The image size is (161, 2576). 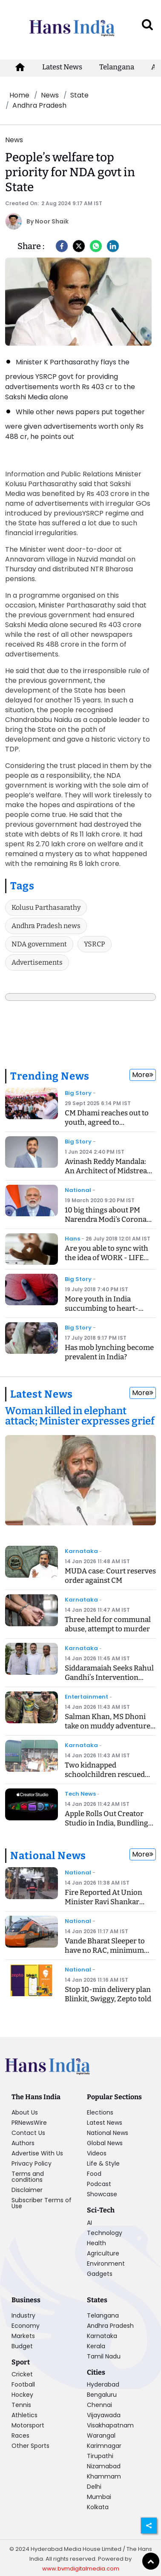 I want to click on Budget, so click(x=22, y=2346).